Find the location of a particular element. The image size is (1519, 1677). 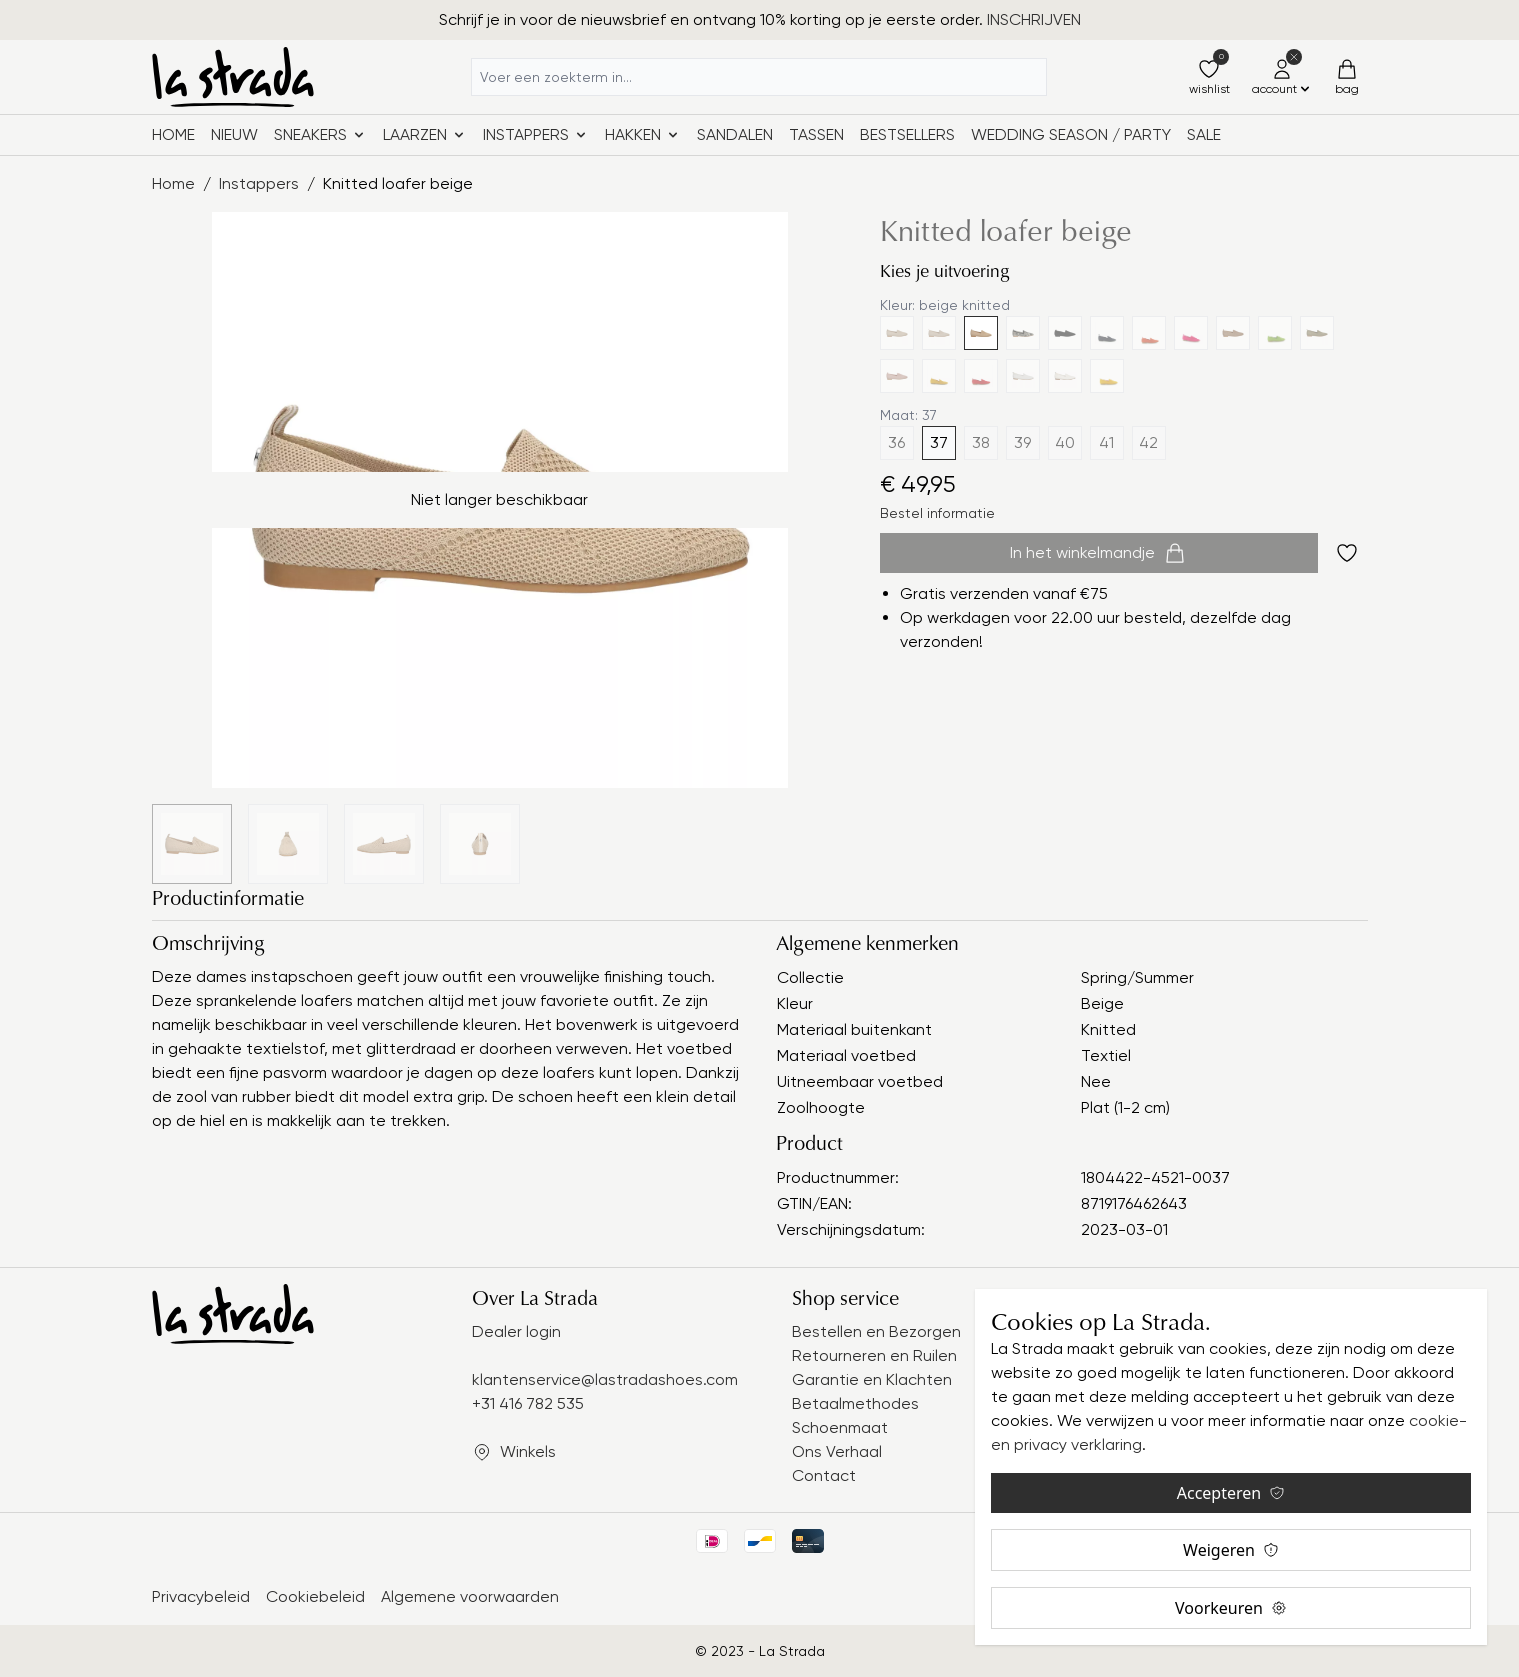

+31 416 782 535 is located at coordinates (528, 1403).